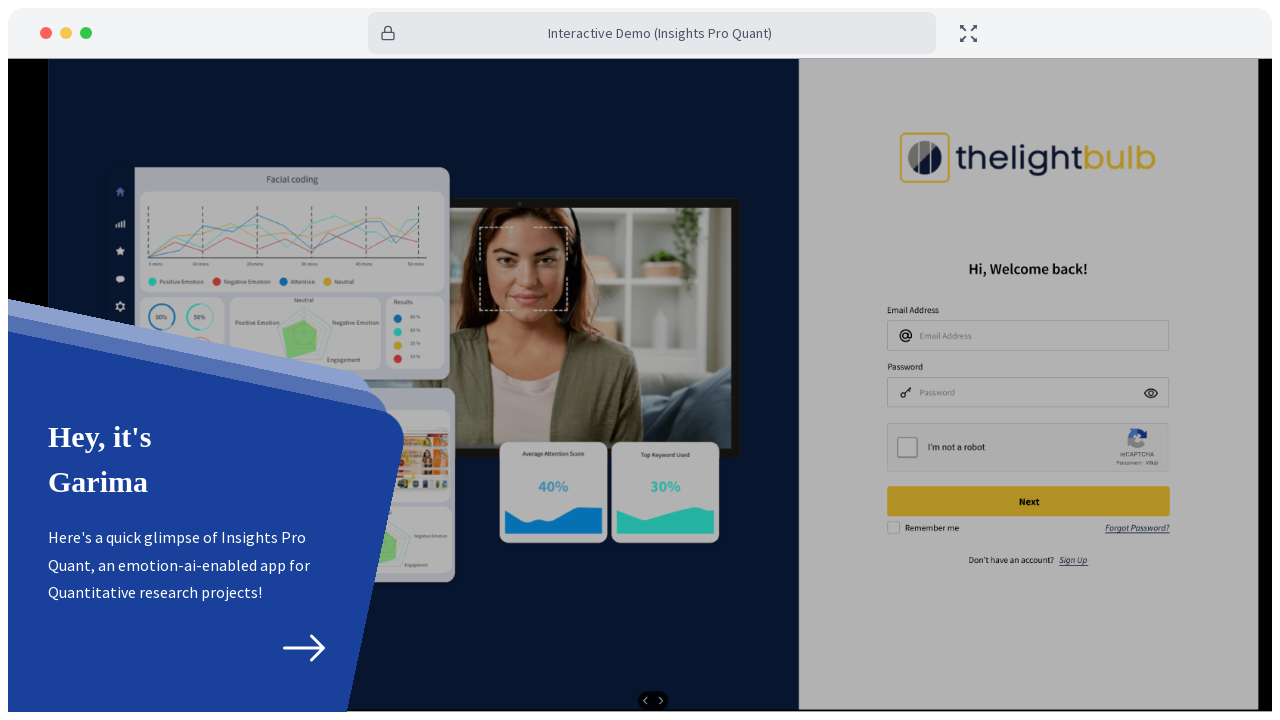  Describe the element at coordinates (660, 33) in the screenshot. I see `Interactive Demo (Insights Pro Quant)` at that location.